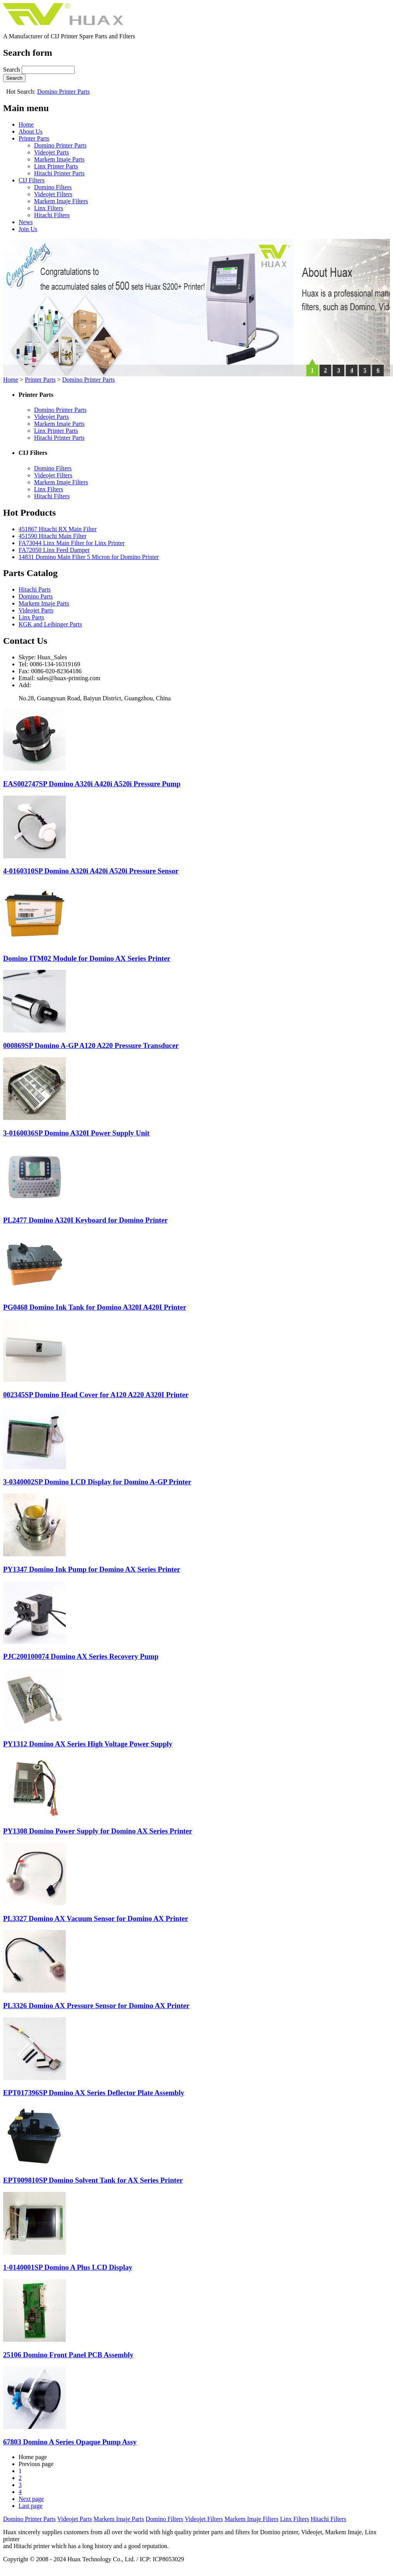  What do you see at coordinates (34, 138) in the screenshot?
I see `Printer Parts` at bounding box center [34, 138].